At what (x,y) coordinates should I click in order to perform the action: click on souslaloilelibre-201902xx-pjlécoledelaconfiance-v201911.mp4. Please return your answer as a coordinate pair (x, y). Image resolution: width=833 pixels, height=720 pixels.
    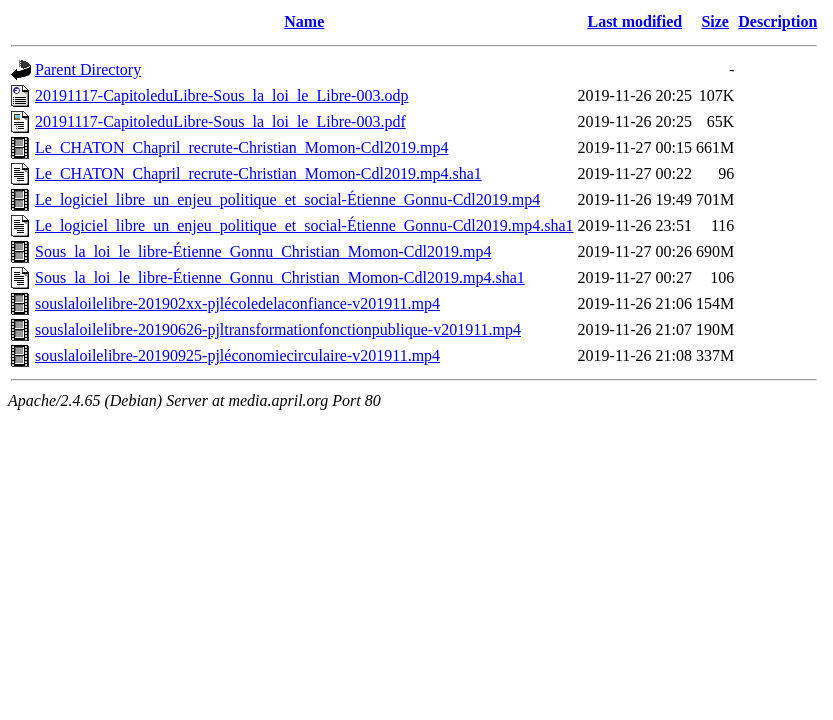
    Looking at the image, I should click on (237, 303).